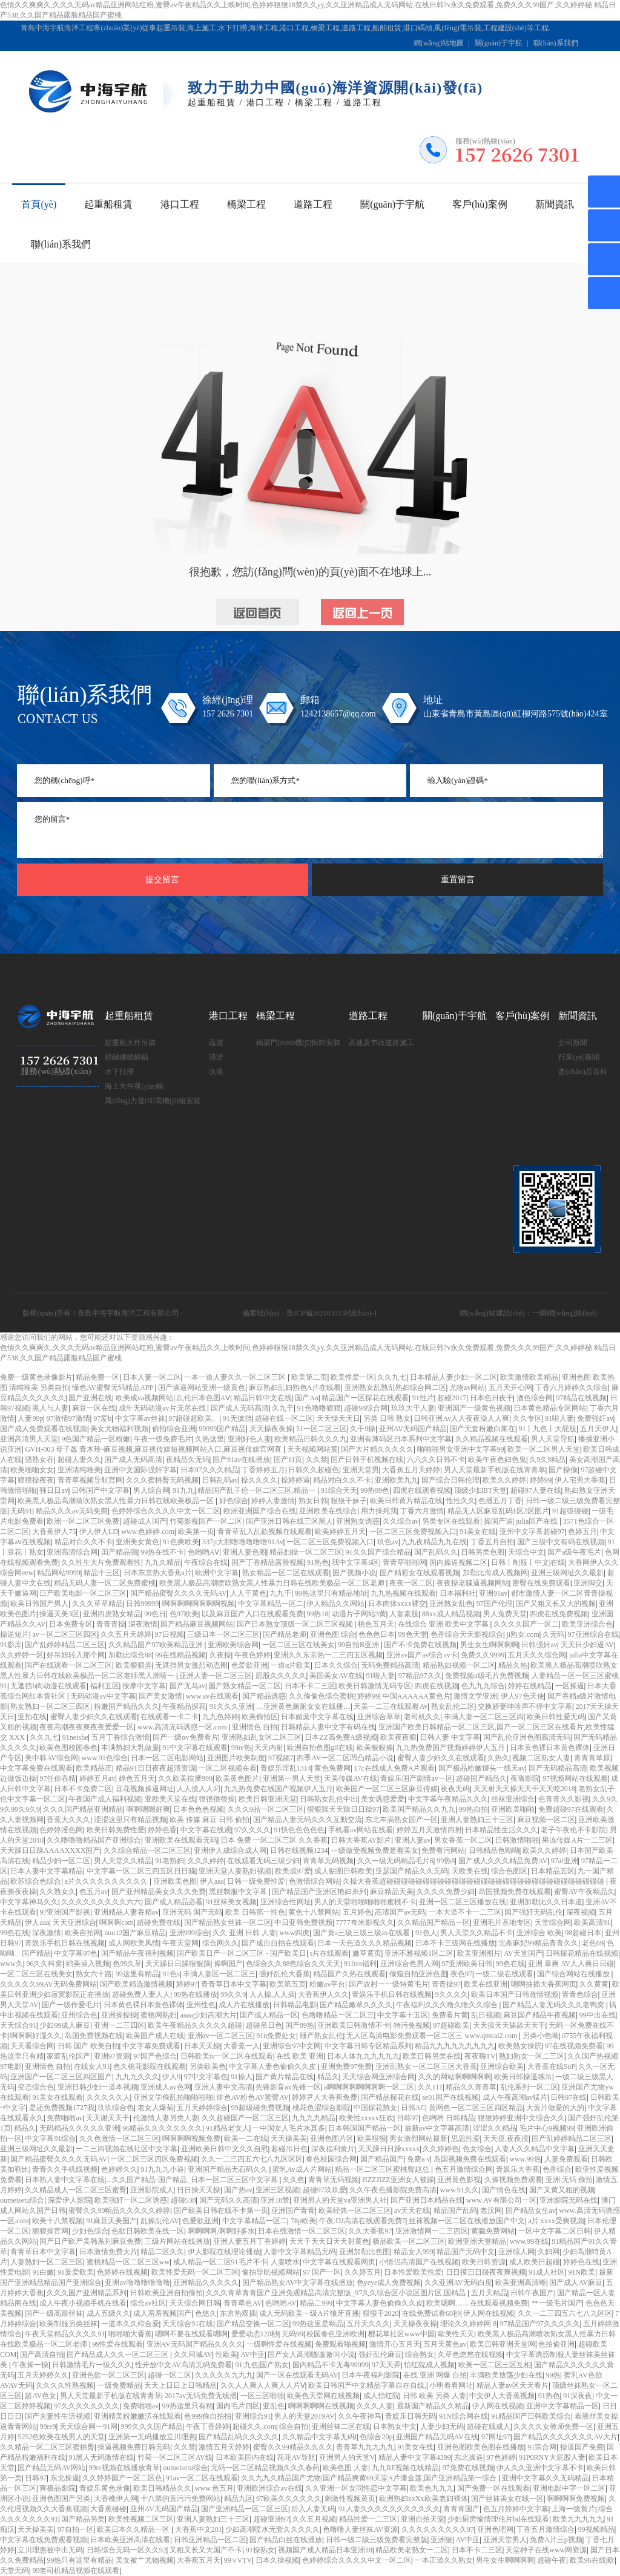 Image resolution: width=620 pixels, height=2576 pixels. I want to click on 亚洲人妻熟妇三十三区, so click(477, 1819).